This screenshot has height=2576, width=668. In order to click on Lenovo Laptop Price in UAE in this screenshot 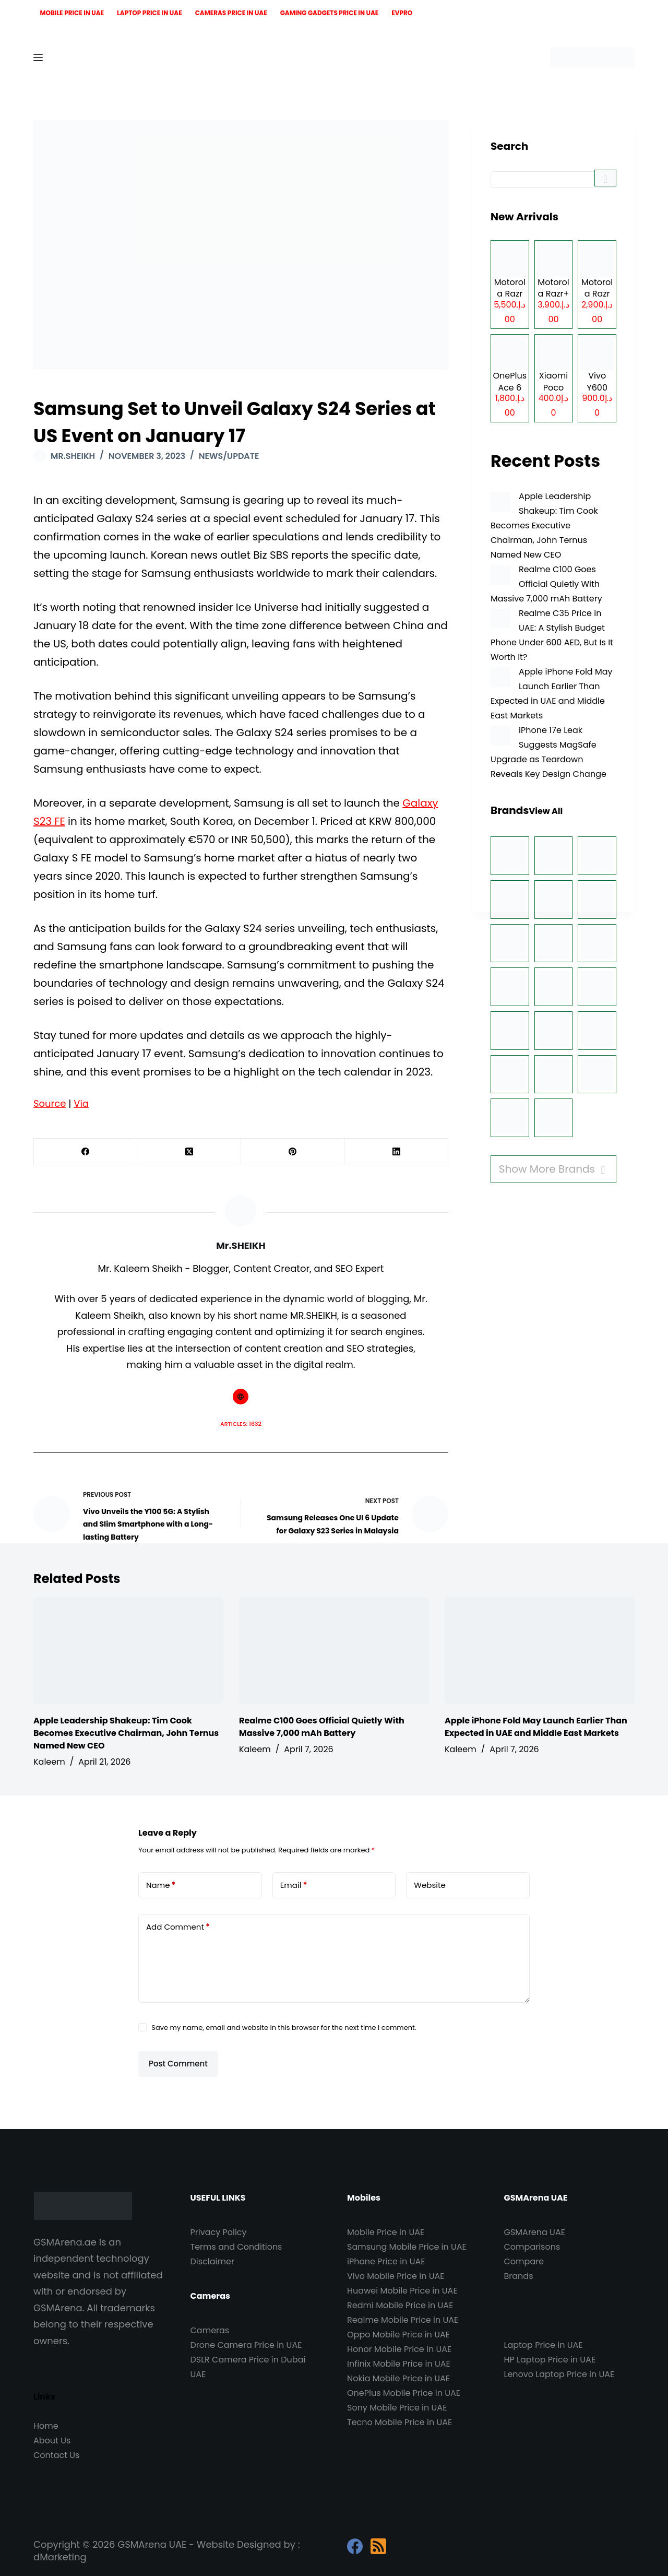, I will do `click(559, 2374)`.